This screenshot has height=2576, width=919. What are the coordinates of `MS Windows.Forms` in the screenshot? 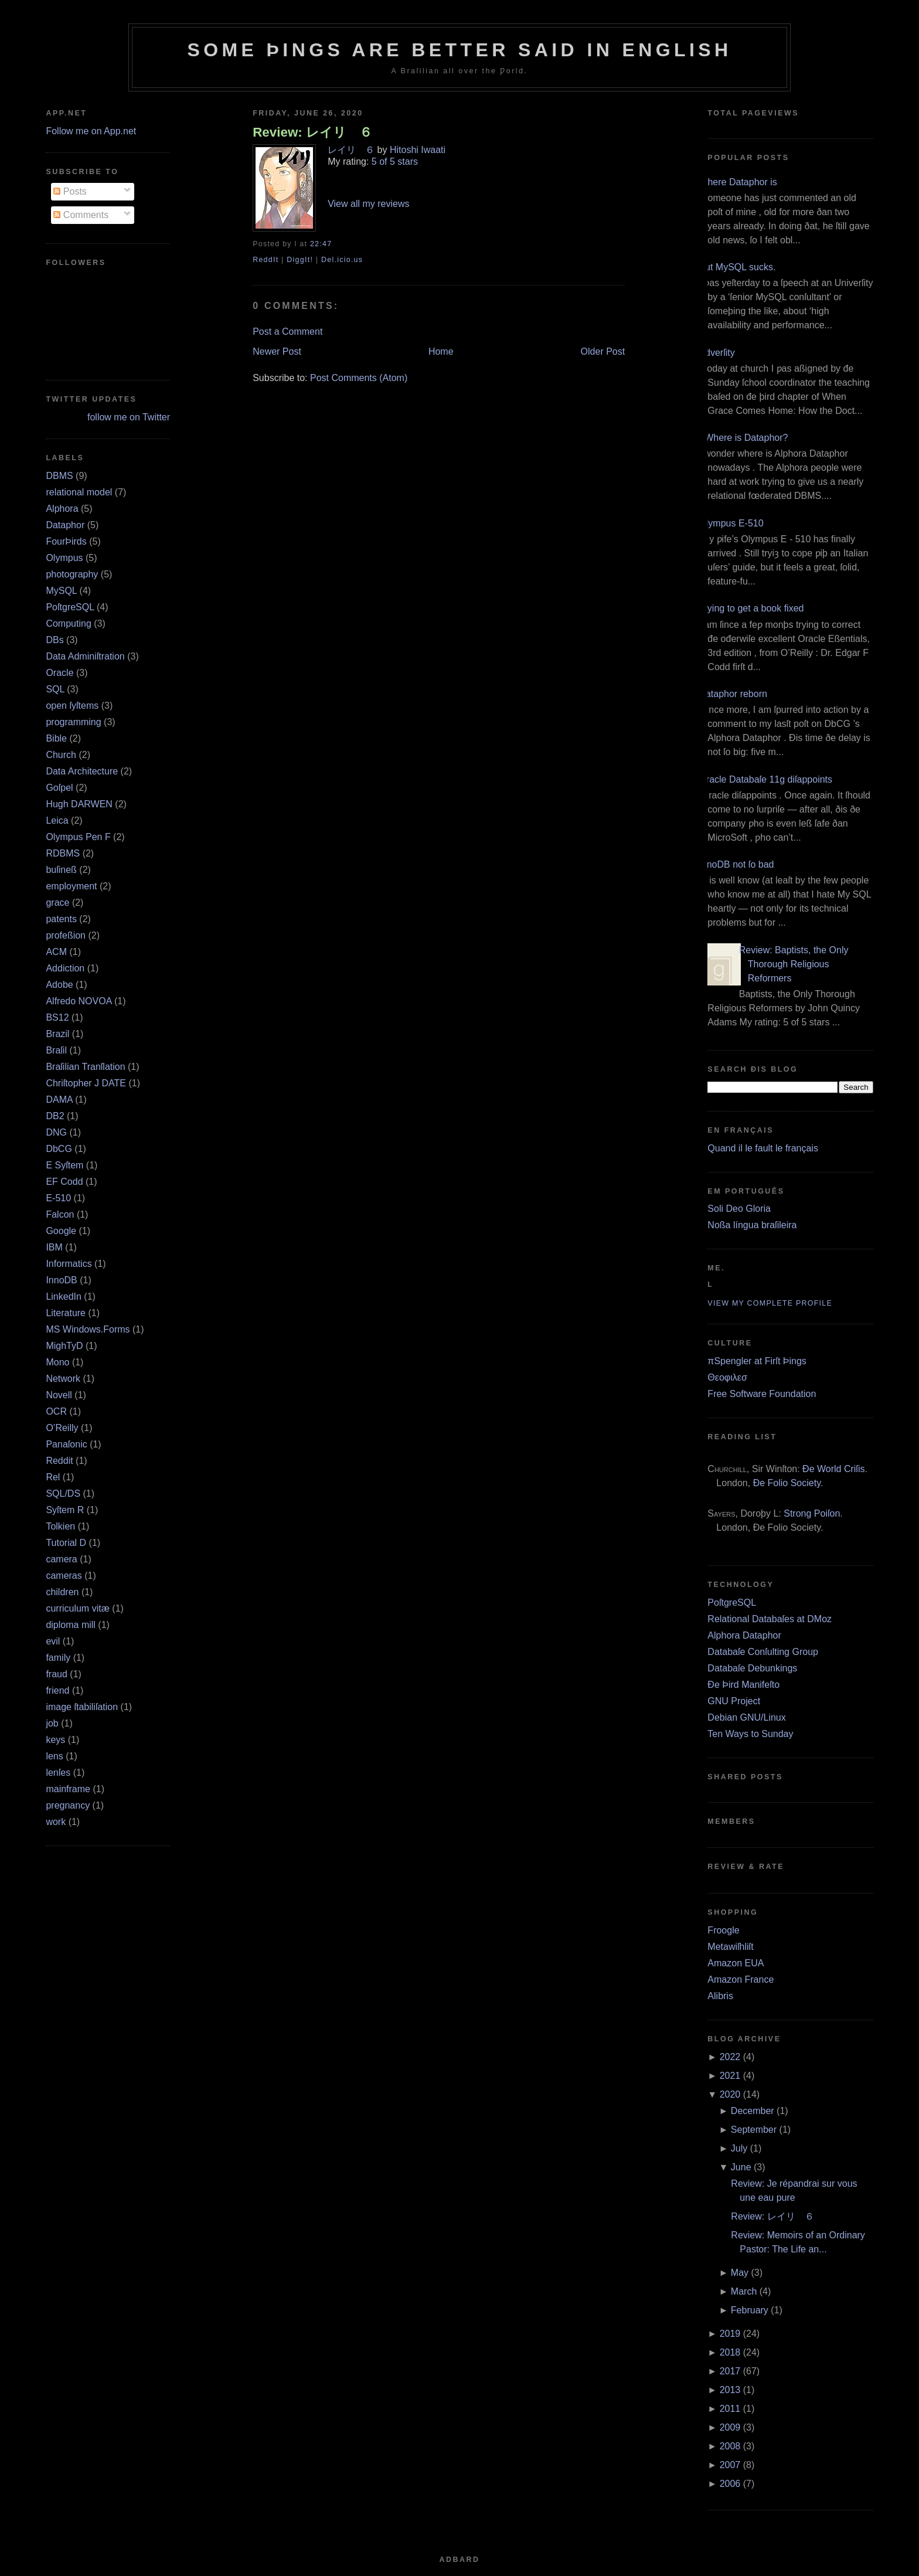 It's located at (88, 1329).